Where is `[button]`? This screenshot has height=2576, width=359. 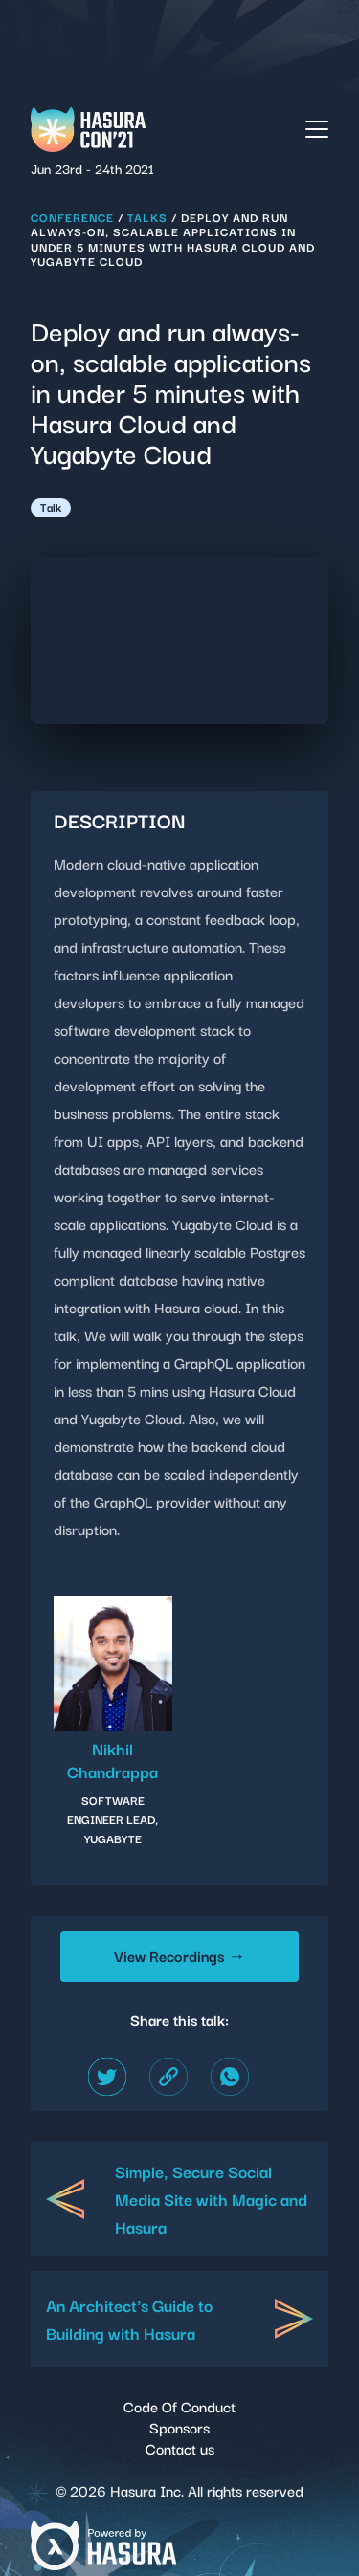 [button] is located at coordinates (316, 126).